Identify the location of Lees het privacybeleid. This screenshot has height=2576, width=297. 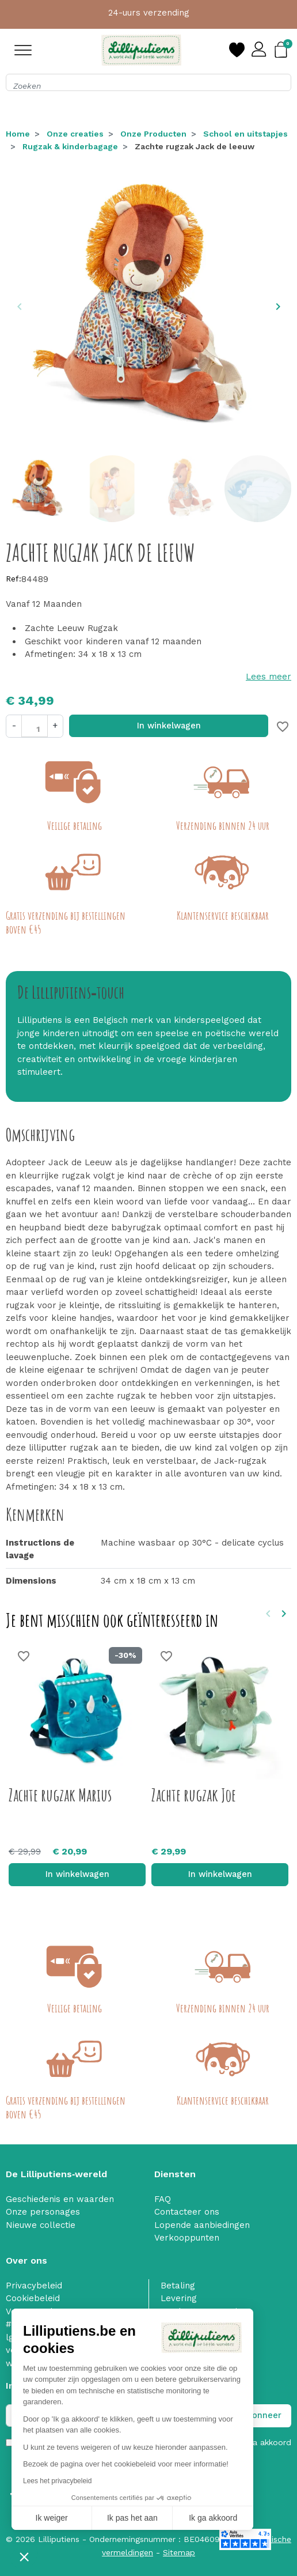
(57, 2481).